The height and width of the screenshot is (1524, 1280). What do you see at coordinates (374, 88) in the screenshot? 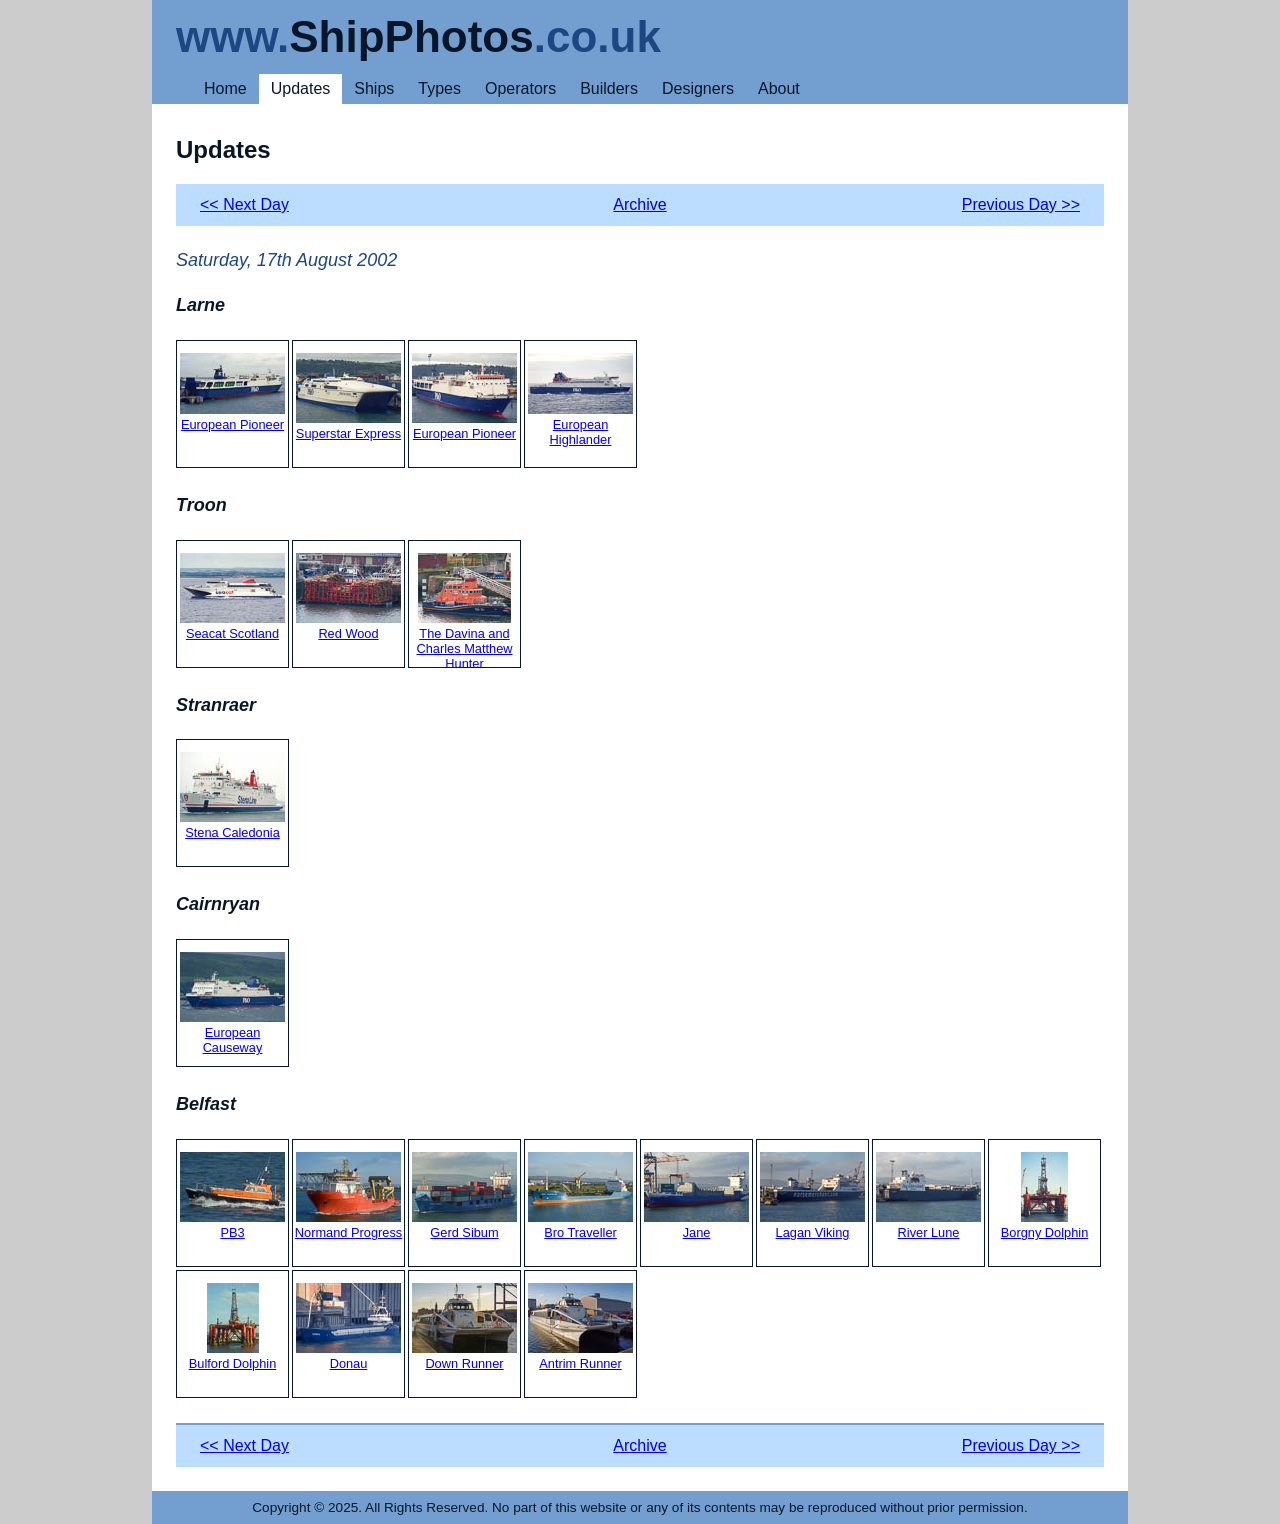
I see `Ships` at bounding box center [374, 88].